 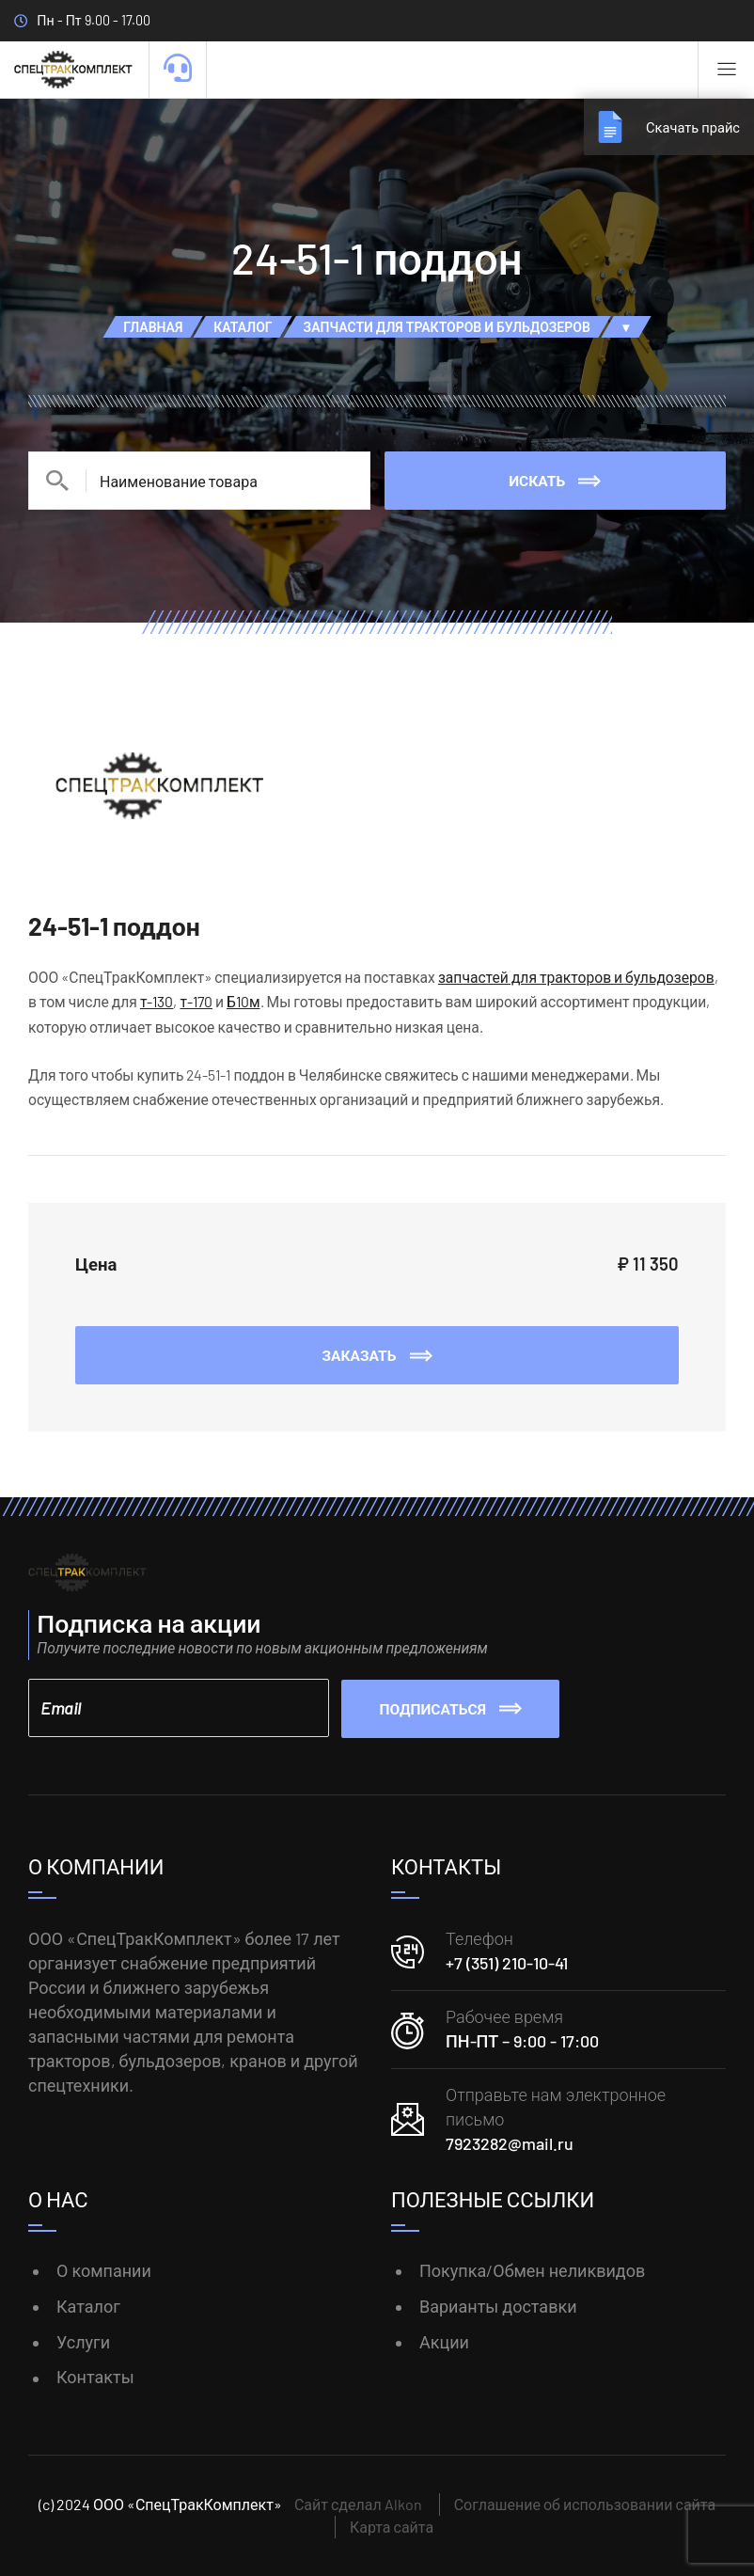 What do you see at coordinates (243, 1001) in the screenshot?
I see `Б10м` at bounding box center [243, 1001].